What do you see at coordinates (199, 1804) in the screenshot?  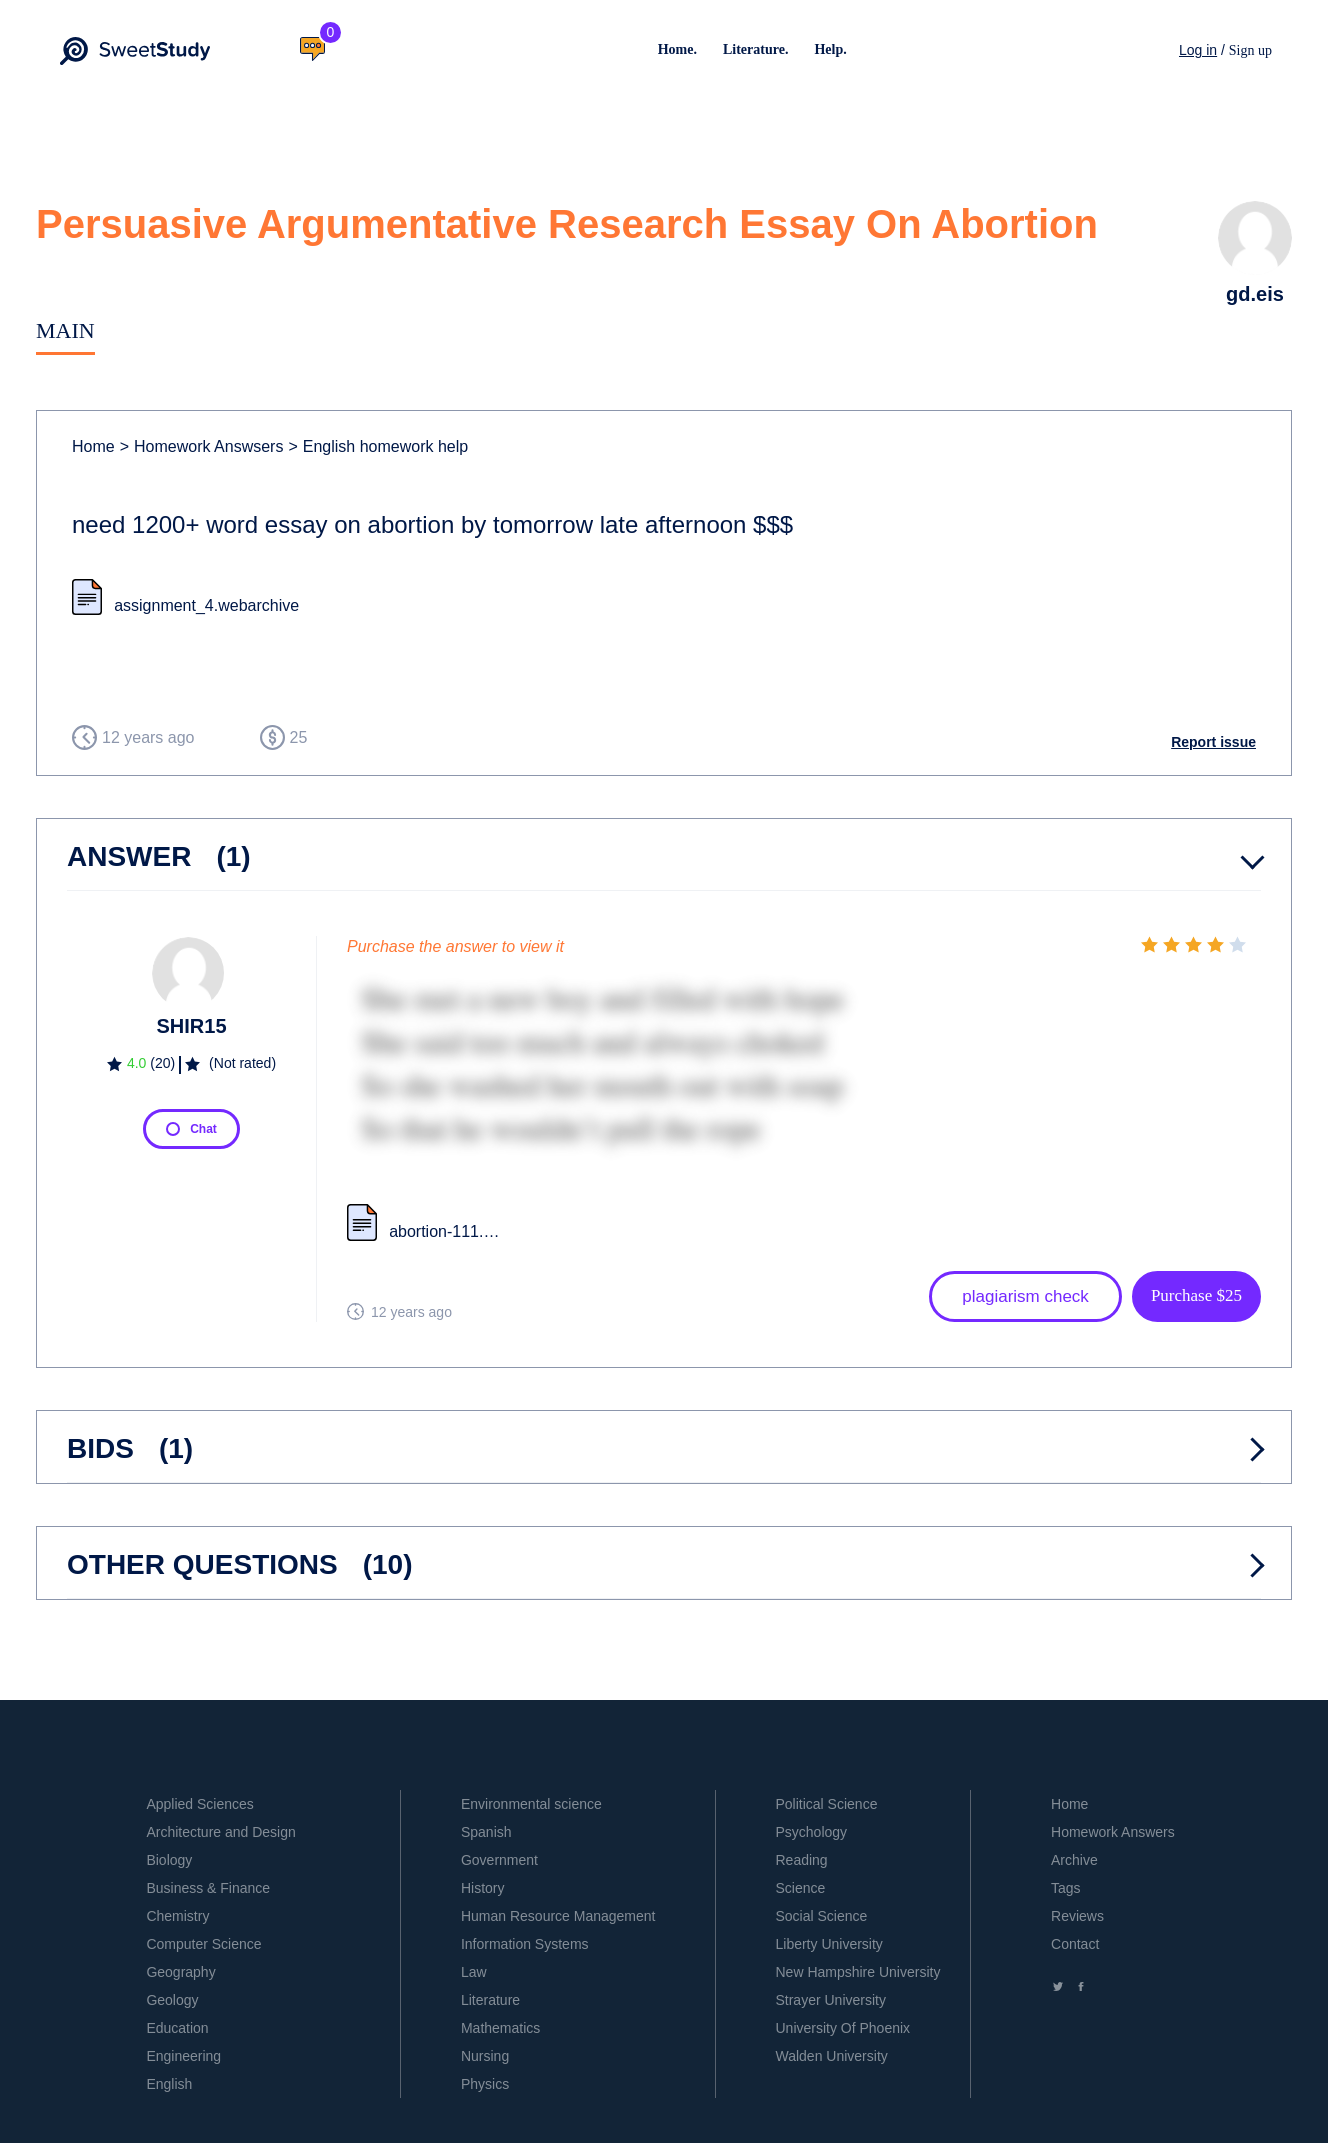 I see `Applied Sciences` at bounding box center [199, 1804].